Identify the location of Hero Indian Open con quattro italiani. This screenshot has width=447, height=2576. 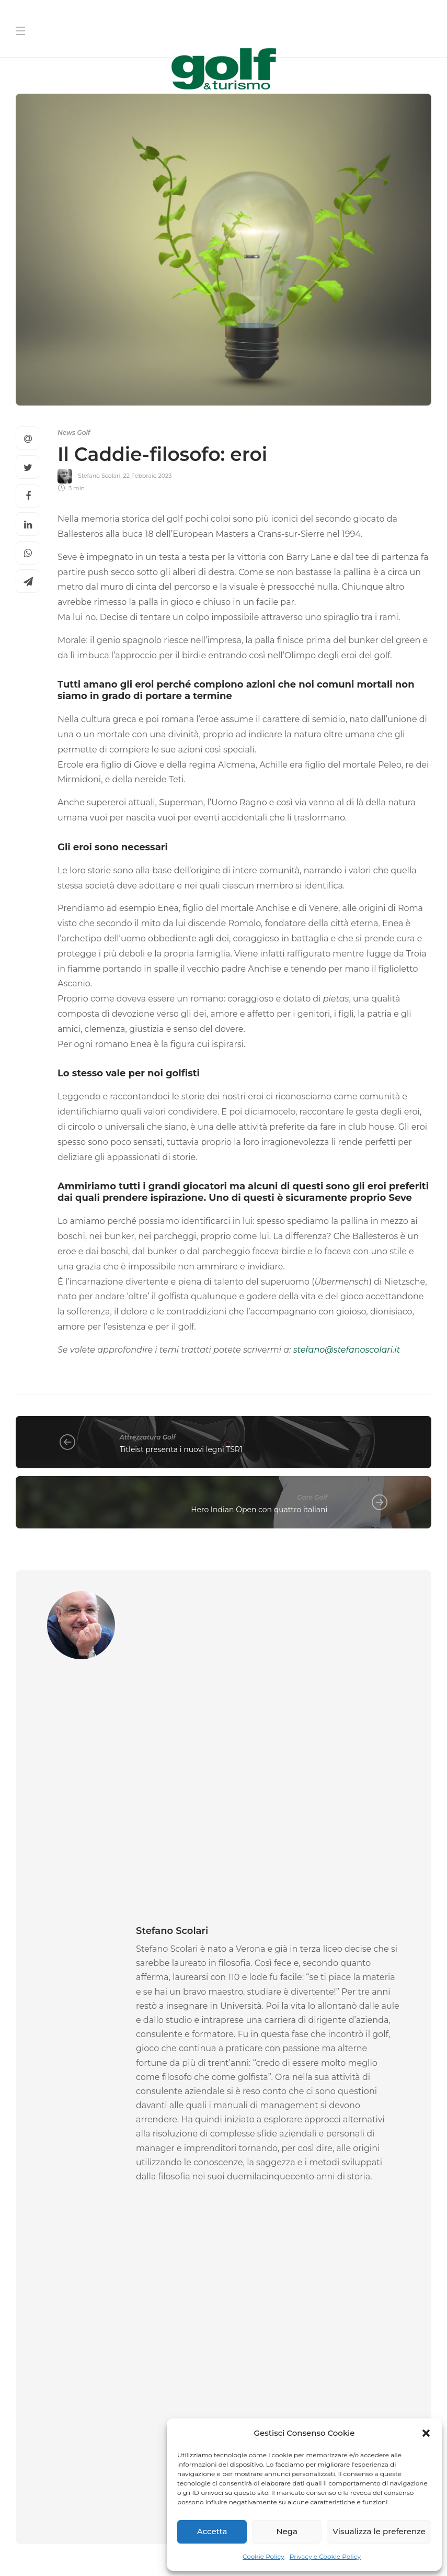
(259, 1509).